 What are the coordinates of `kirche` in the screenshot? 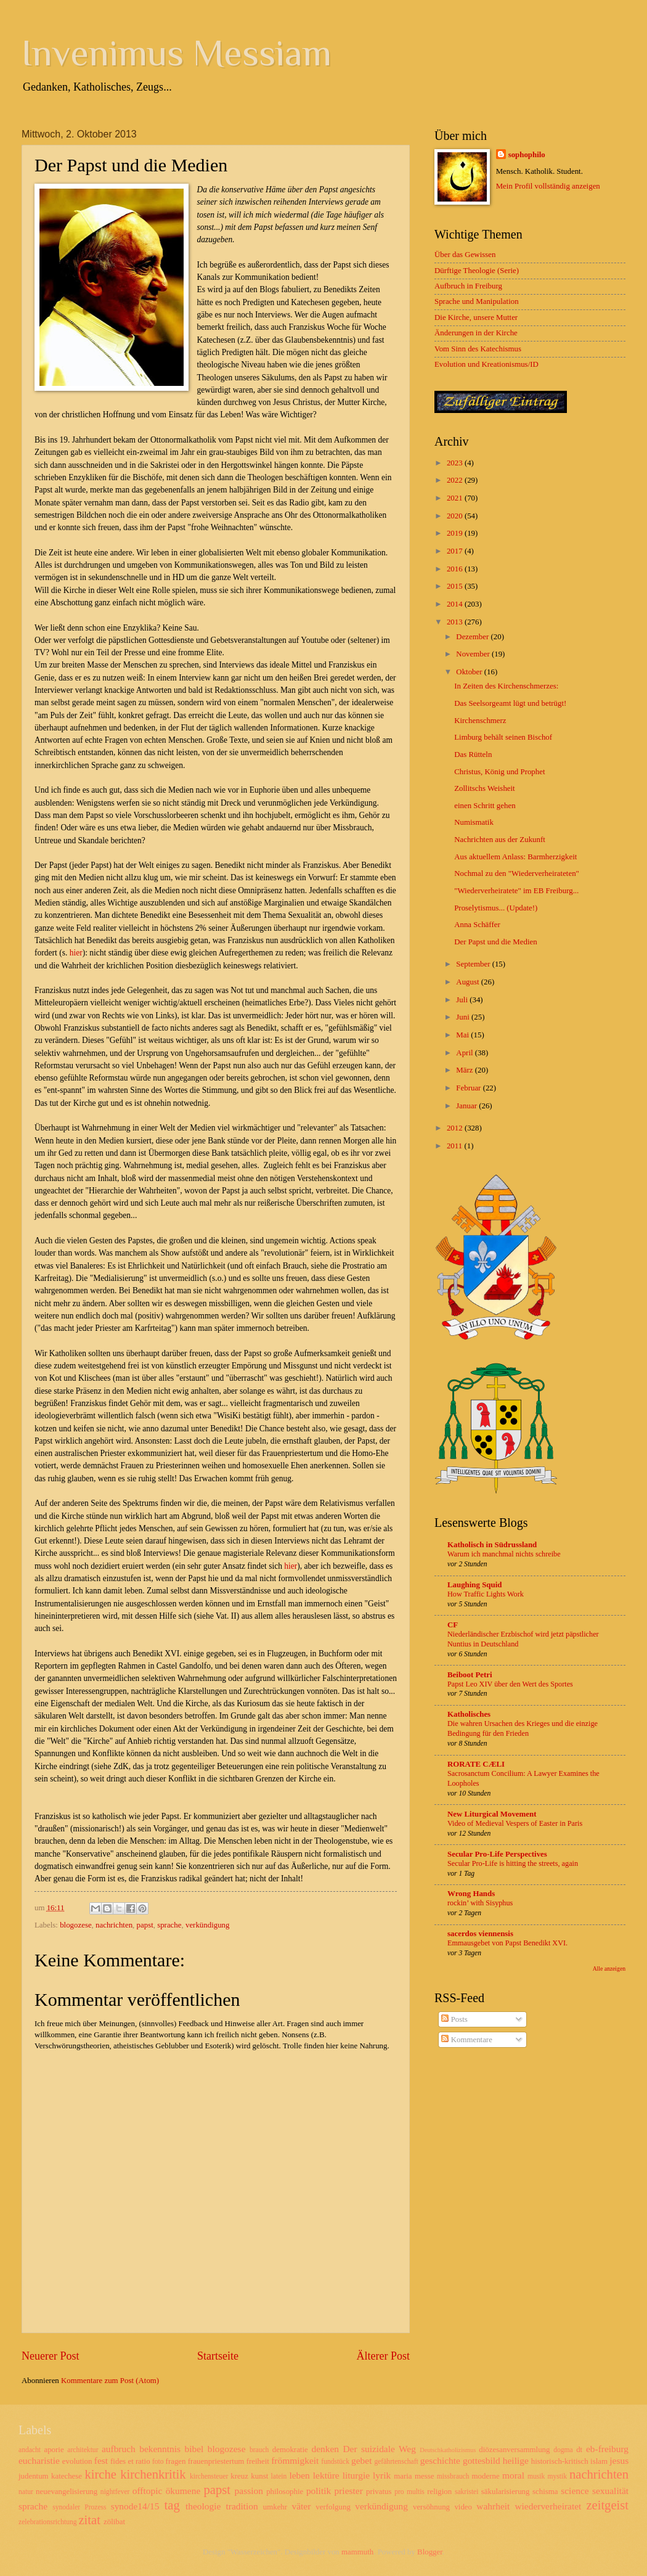 It's located at (100, 2474).